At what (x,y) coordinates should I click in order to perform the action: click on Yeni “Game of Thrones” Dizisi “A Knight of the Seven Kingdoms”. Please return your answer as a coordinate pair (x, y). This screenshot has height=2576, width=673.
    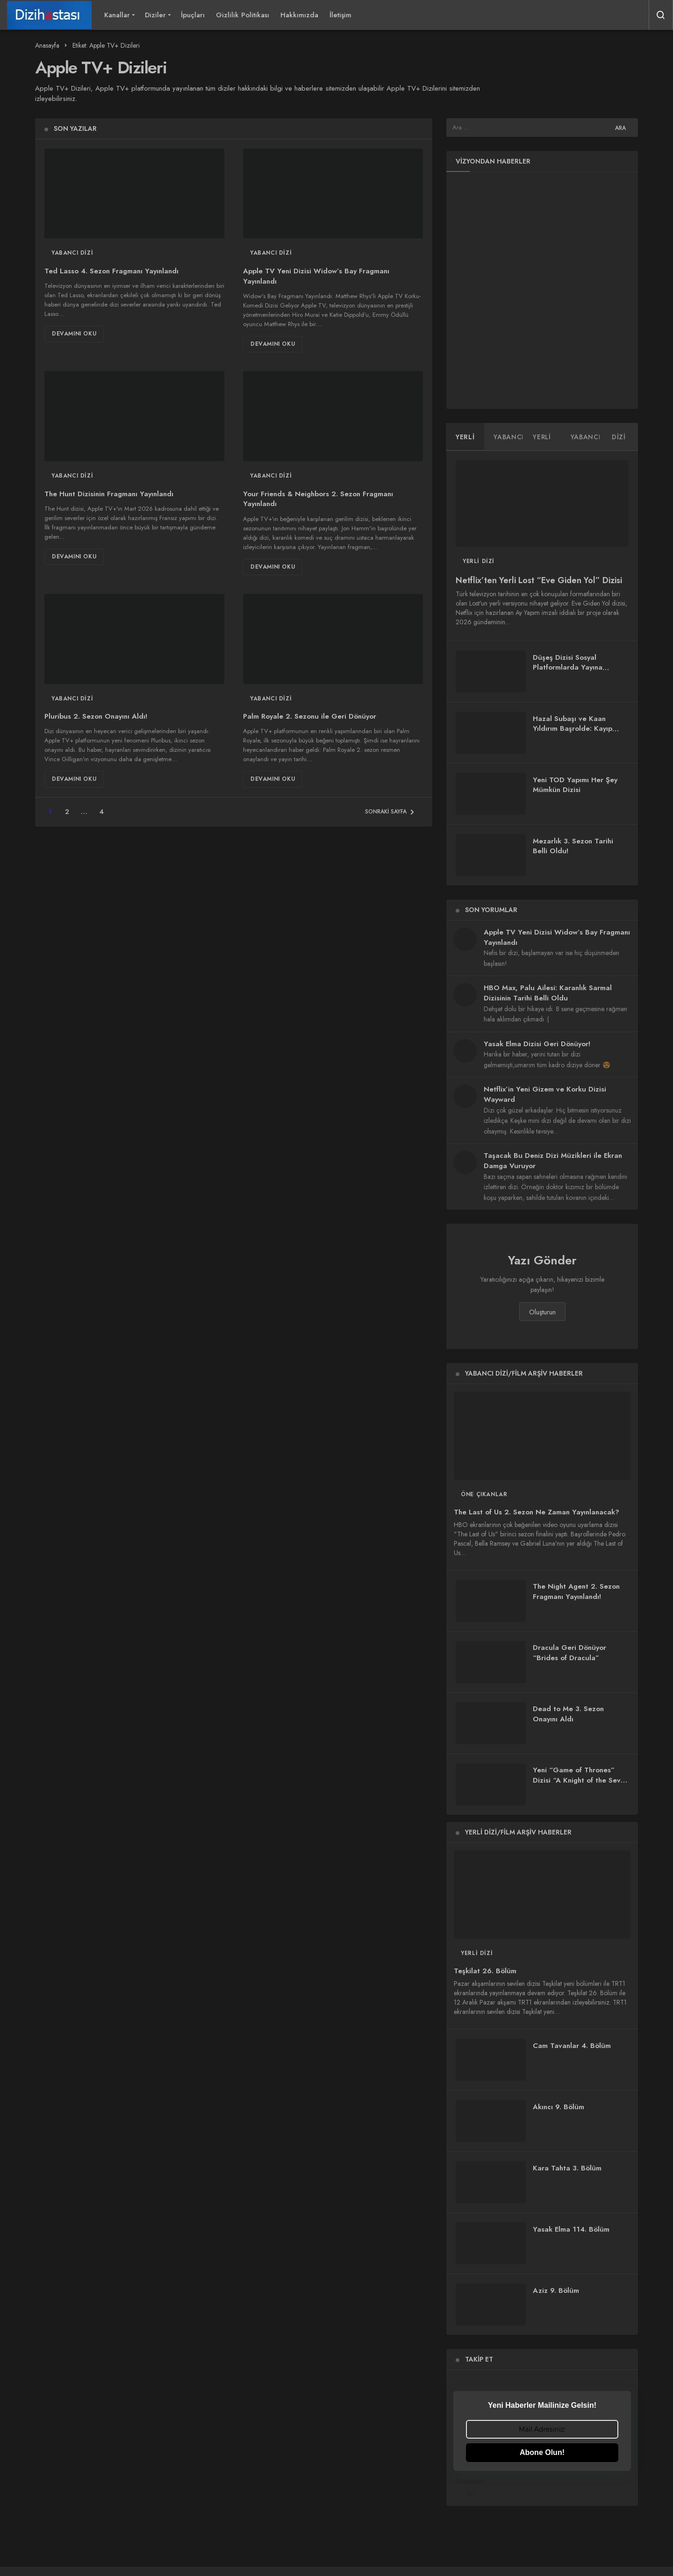
    Looking at the image, I should click on (581, 1780).